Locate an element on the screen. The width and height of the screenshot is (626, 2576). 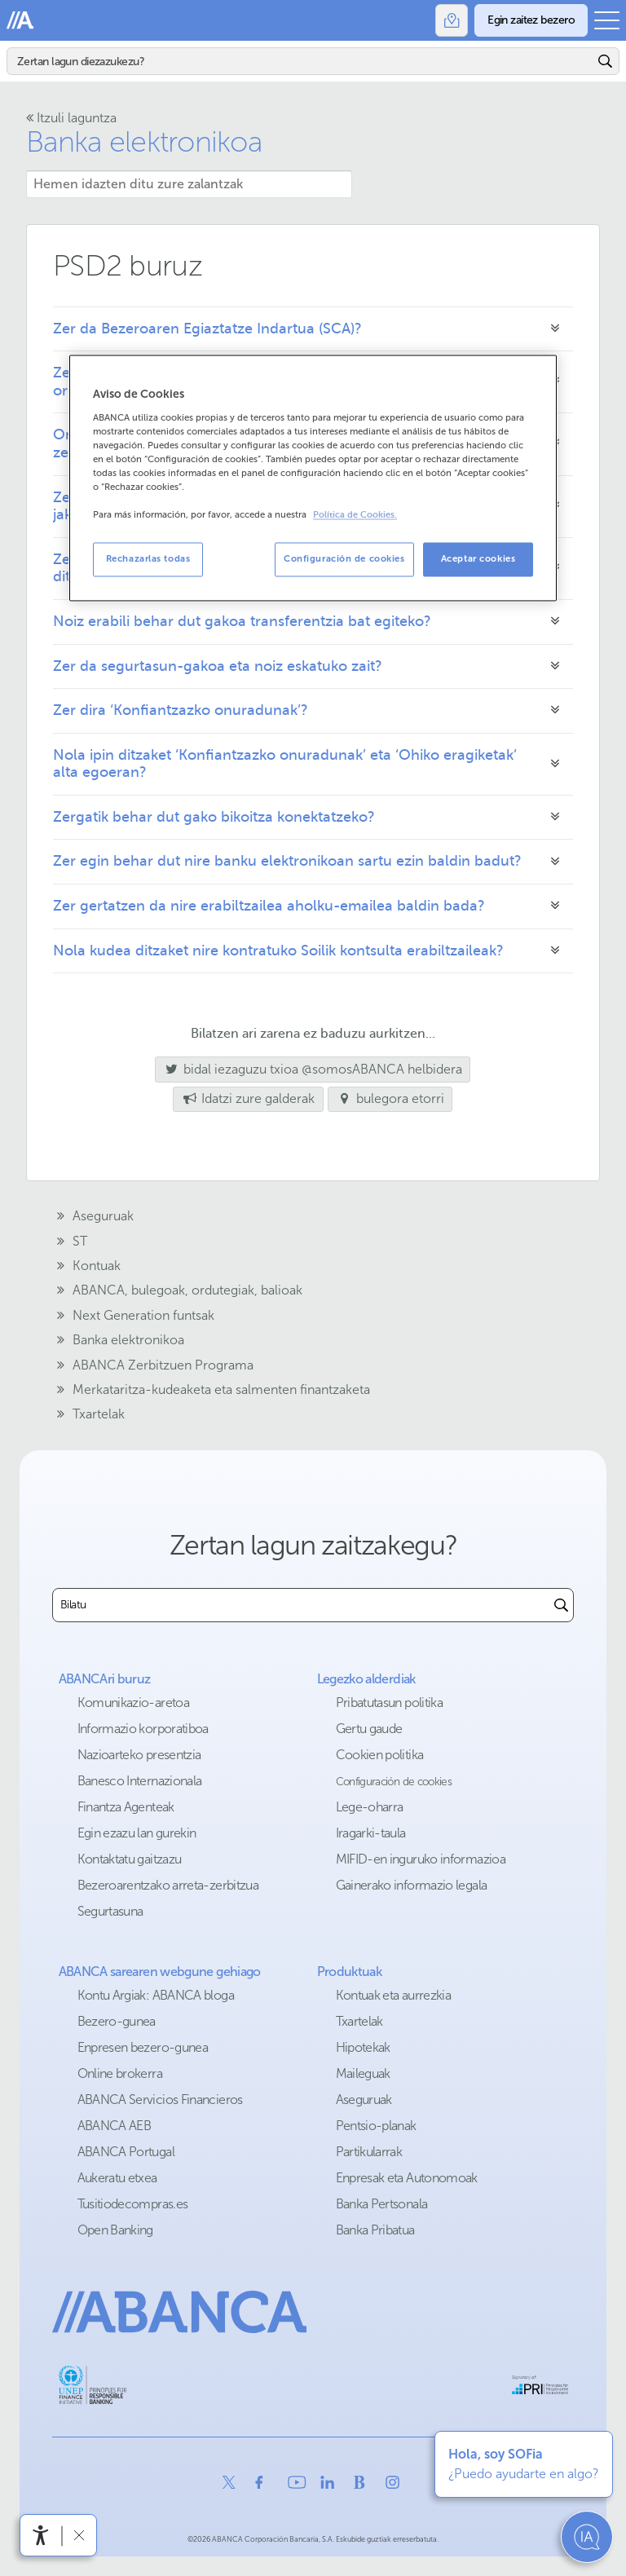
Banka elektronikoa is located at coordinates (144, 141).